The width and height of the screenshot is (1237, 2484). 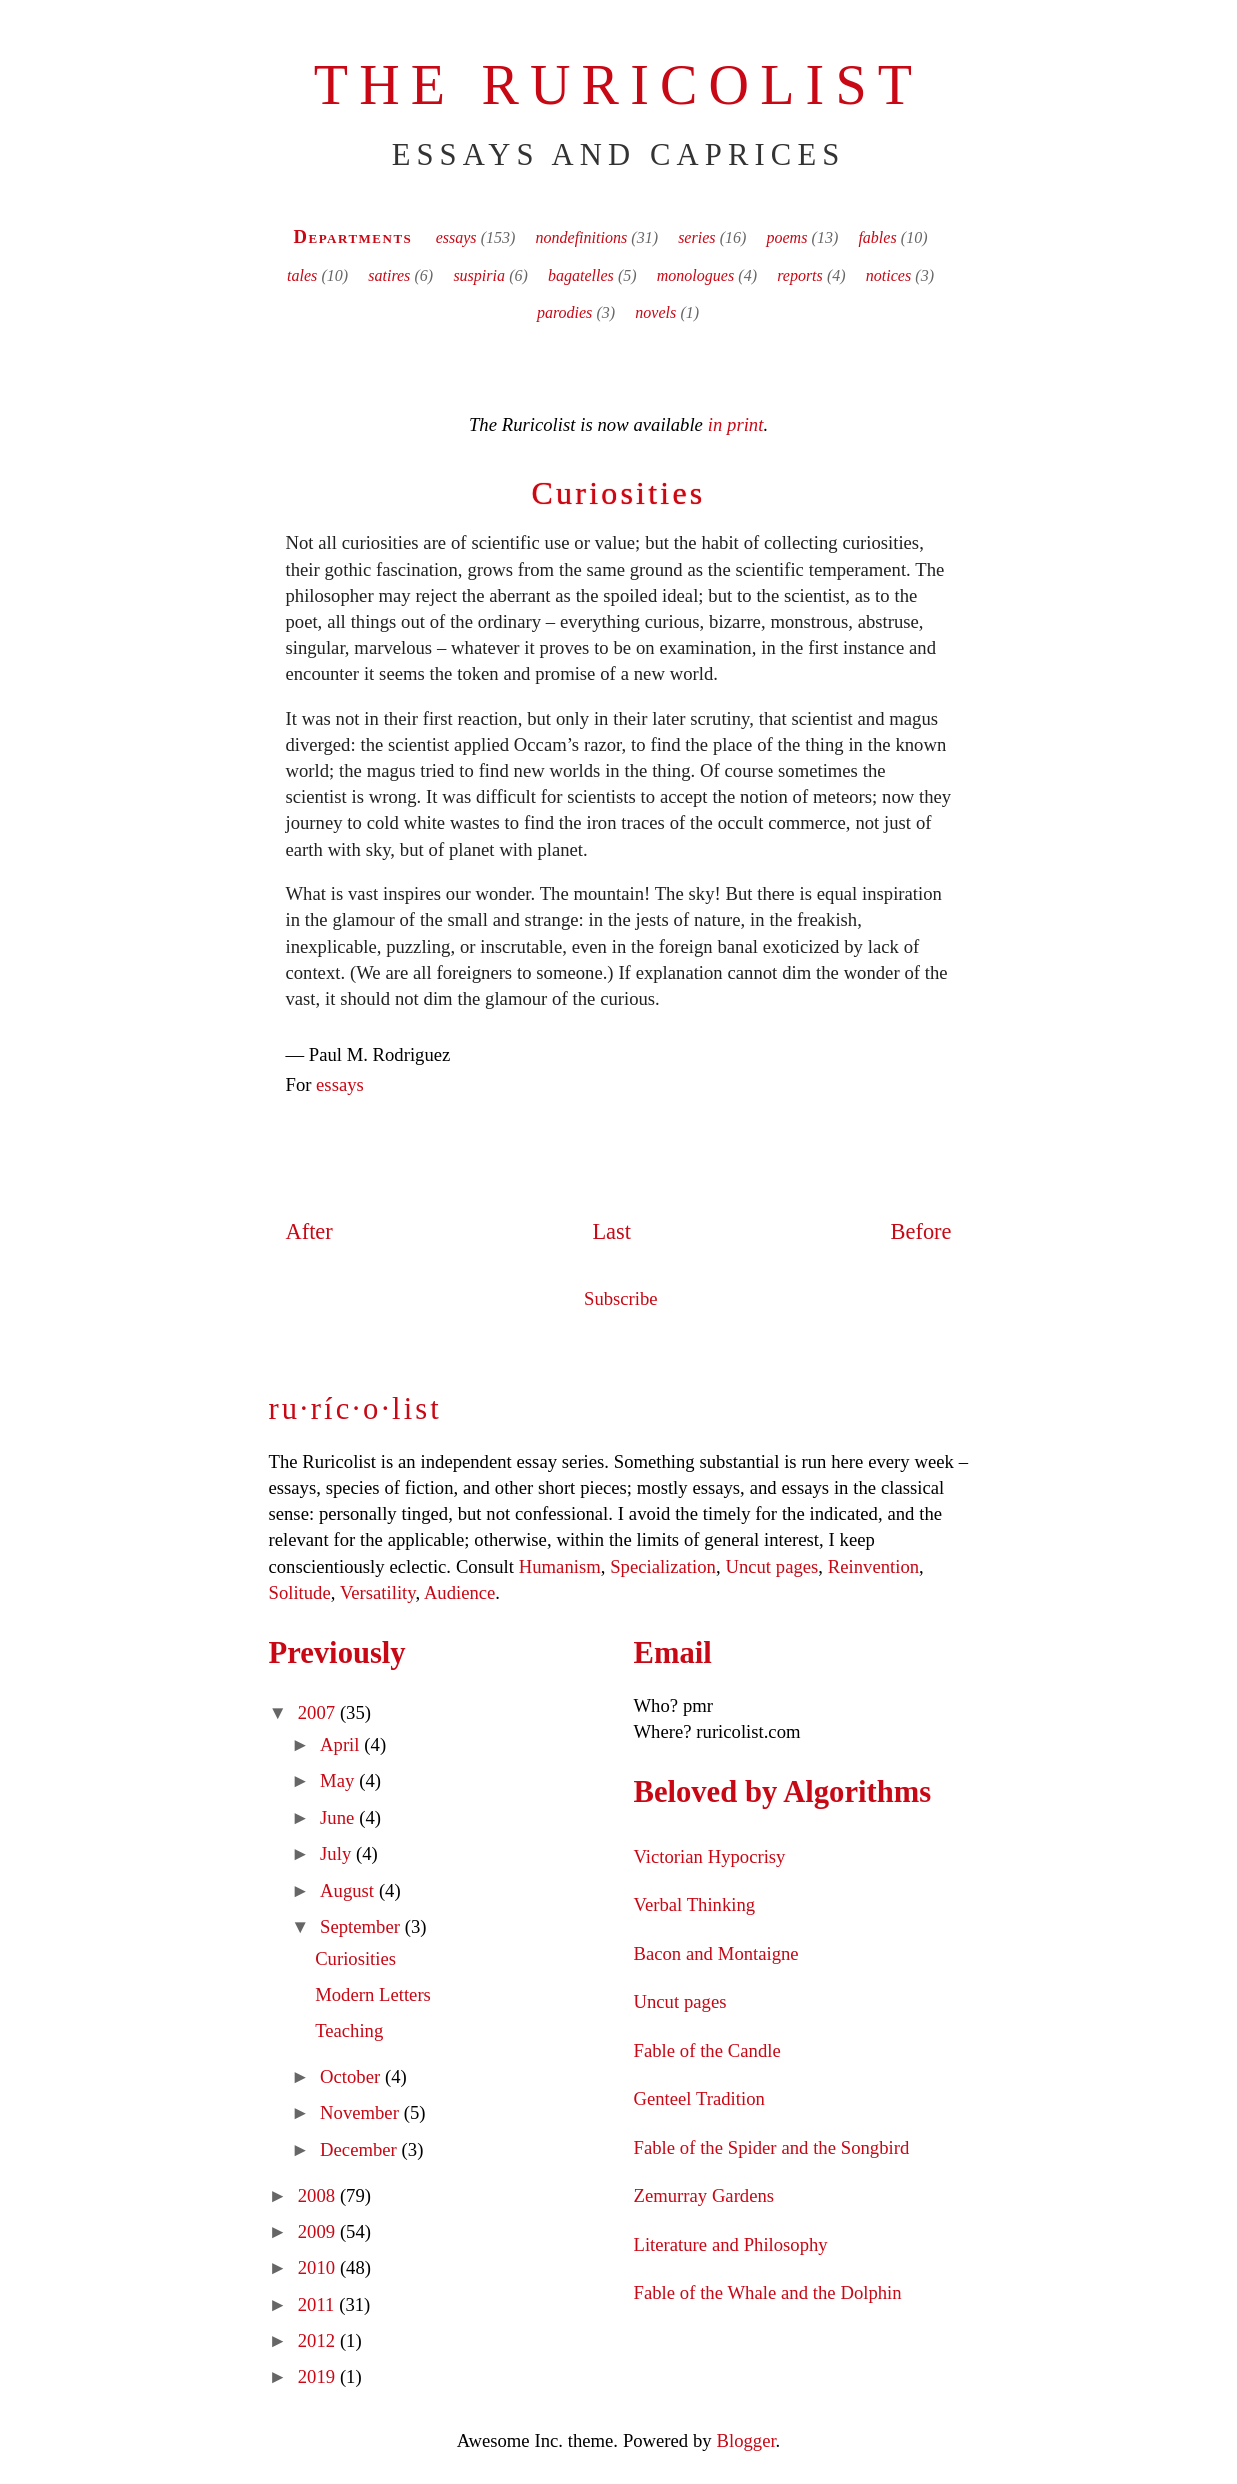 What do you see at coordinates (731, 2244) in the screenshot?
I see `Literature and Philosophy` at bounding box center [731, 2244].